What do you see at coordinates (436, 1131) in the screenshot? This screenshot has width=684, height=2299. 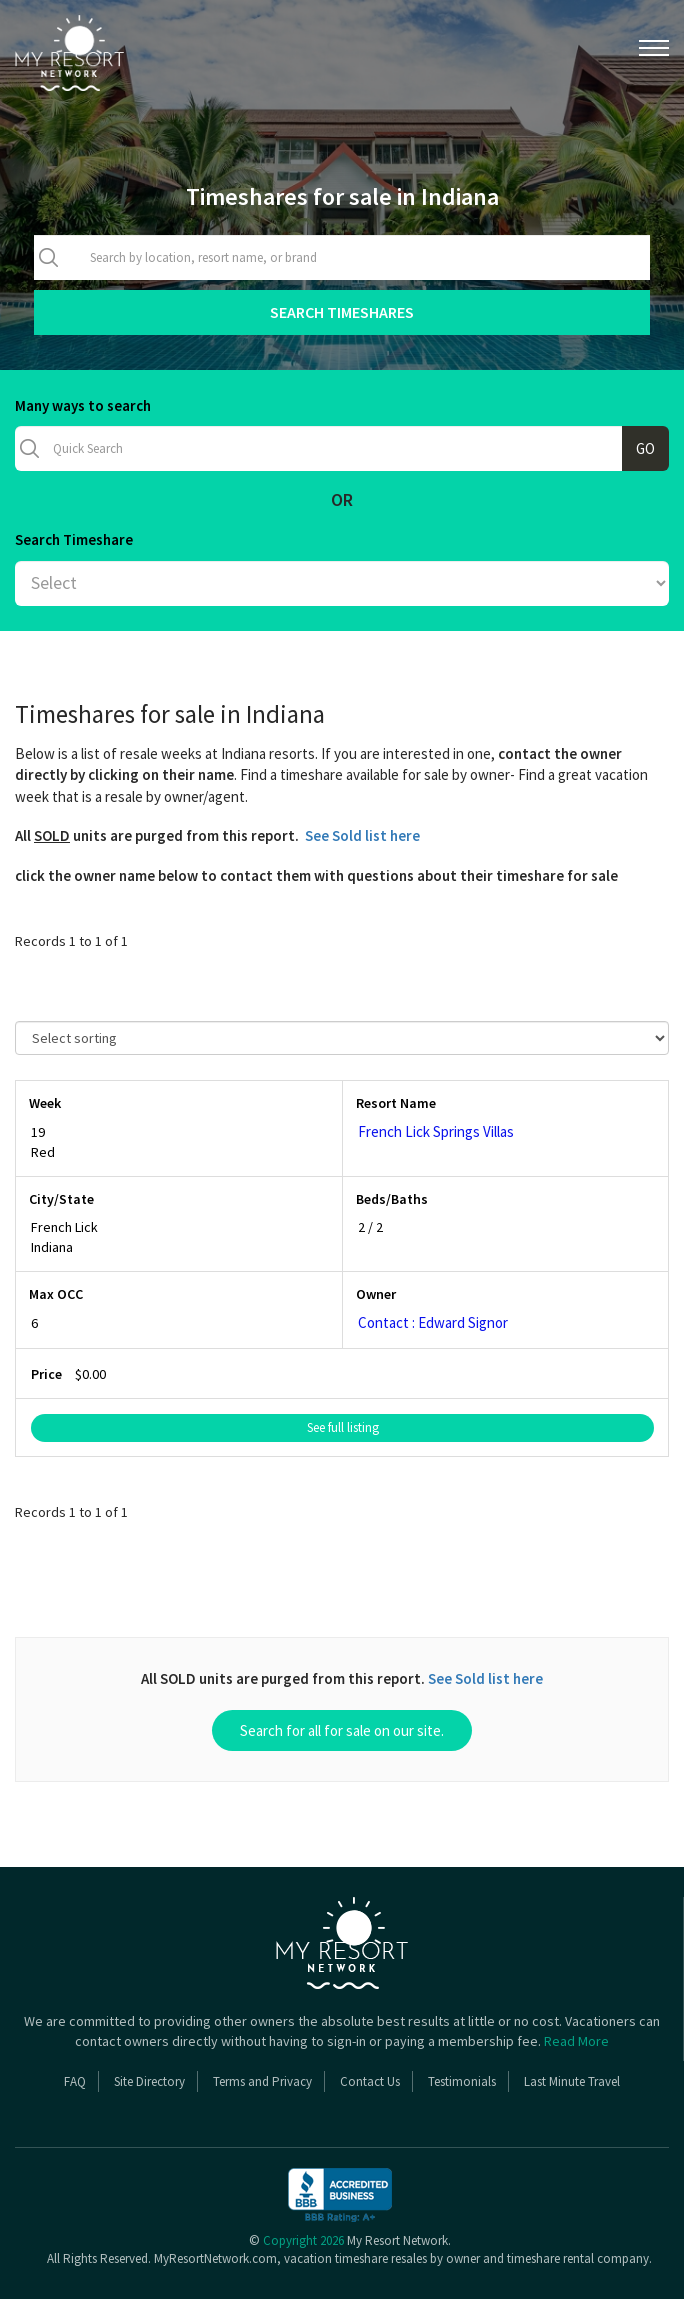 I see `French Lick Springs Villas` at bounding box center [436, 1131].